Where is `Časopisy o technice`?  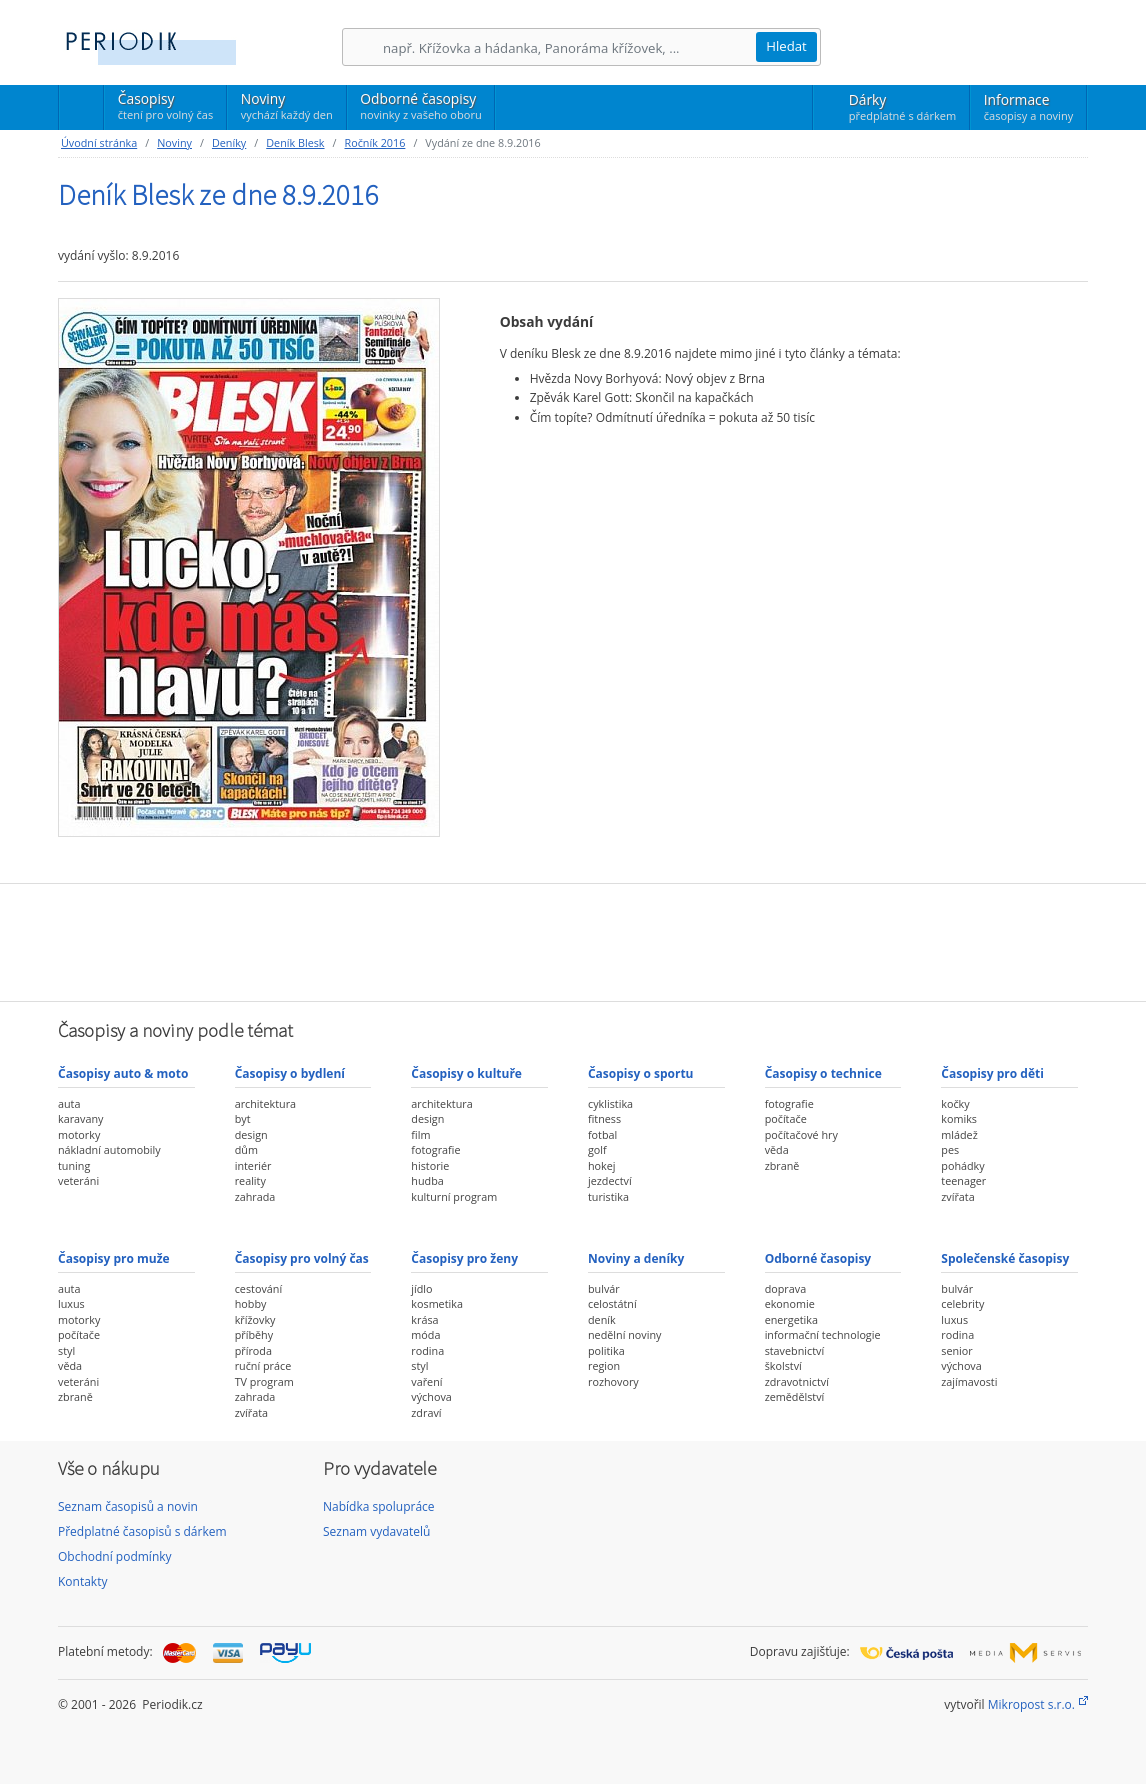 Časopisy o technice is located at coordinates (823, 1073).